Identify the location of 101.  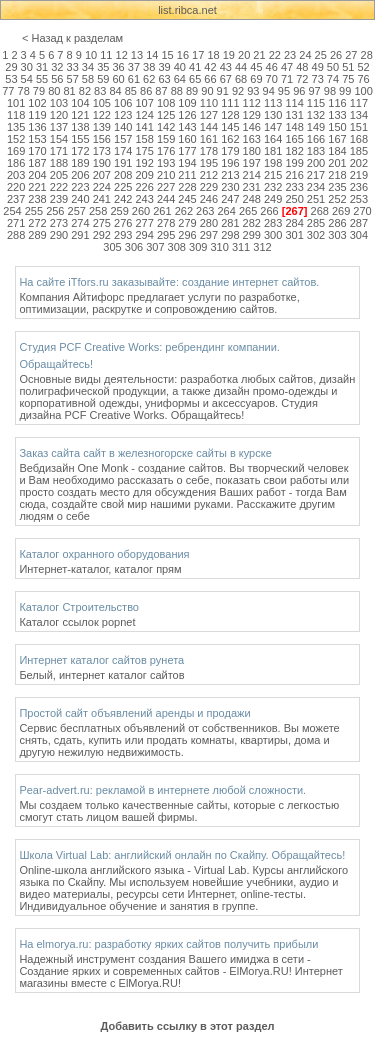
(16, 103).